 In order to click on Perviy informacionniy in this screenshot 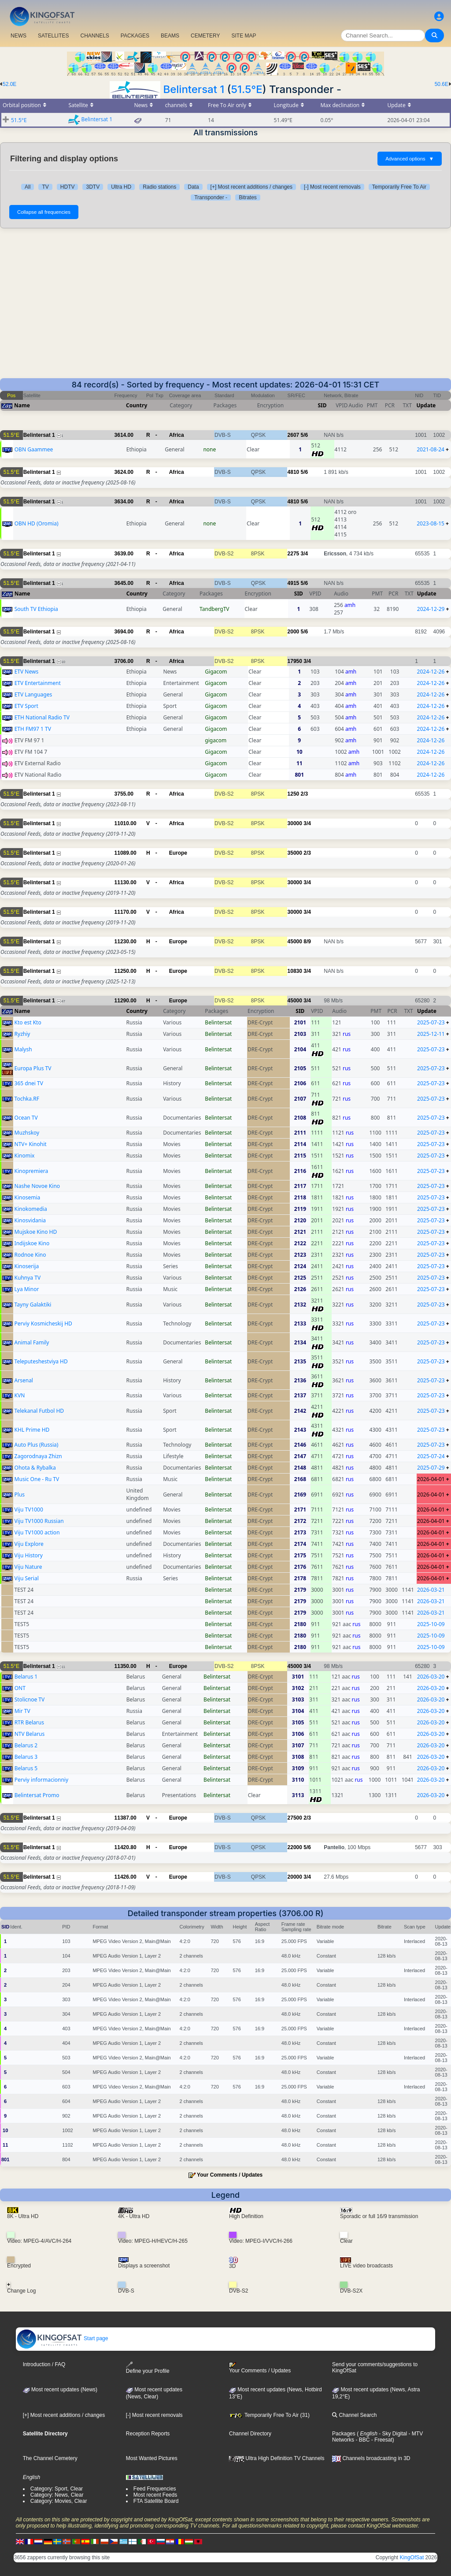, I will do `click(41, 1779)`.